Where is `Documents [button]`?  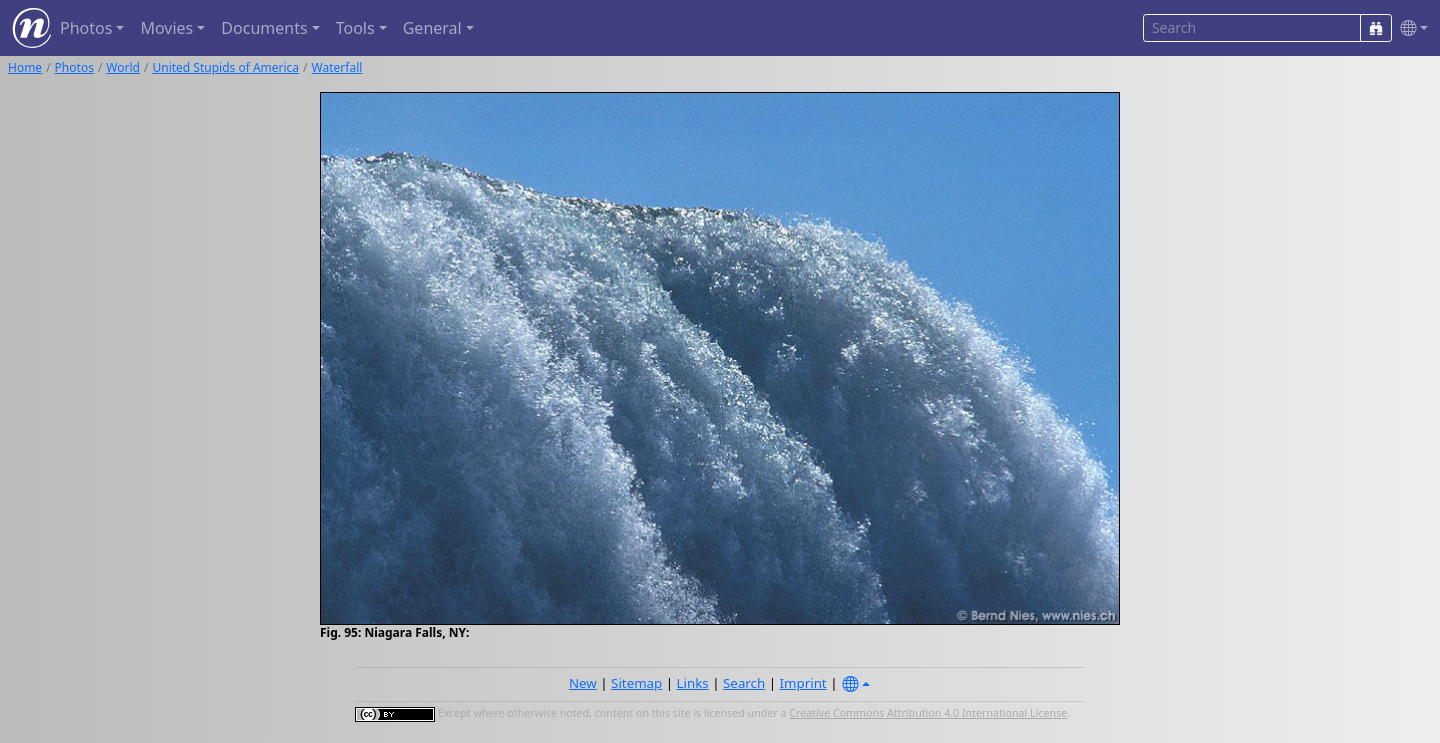 Documents [button] is located at coordinates (264, 28).